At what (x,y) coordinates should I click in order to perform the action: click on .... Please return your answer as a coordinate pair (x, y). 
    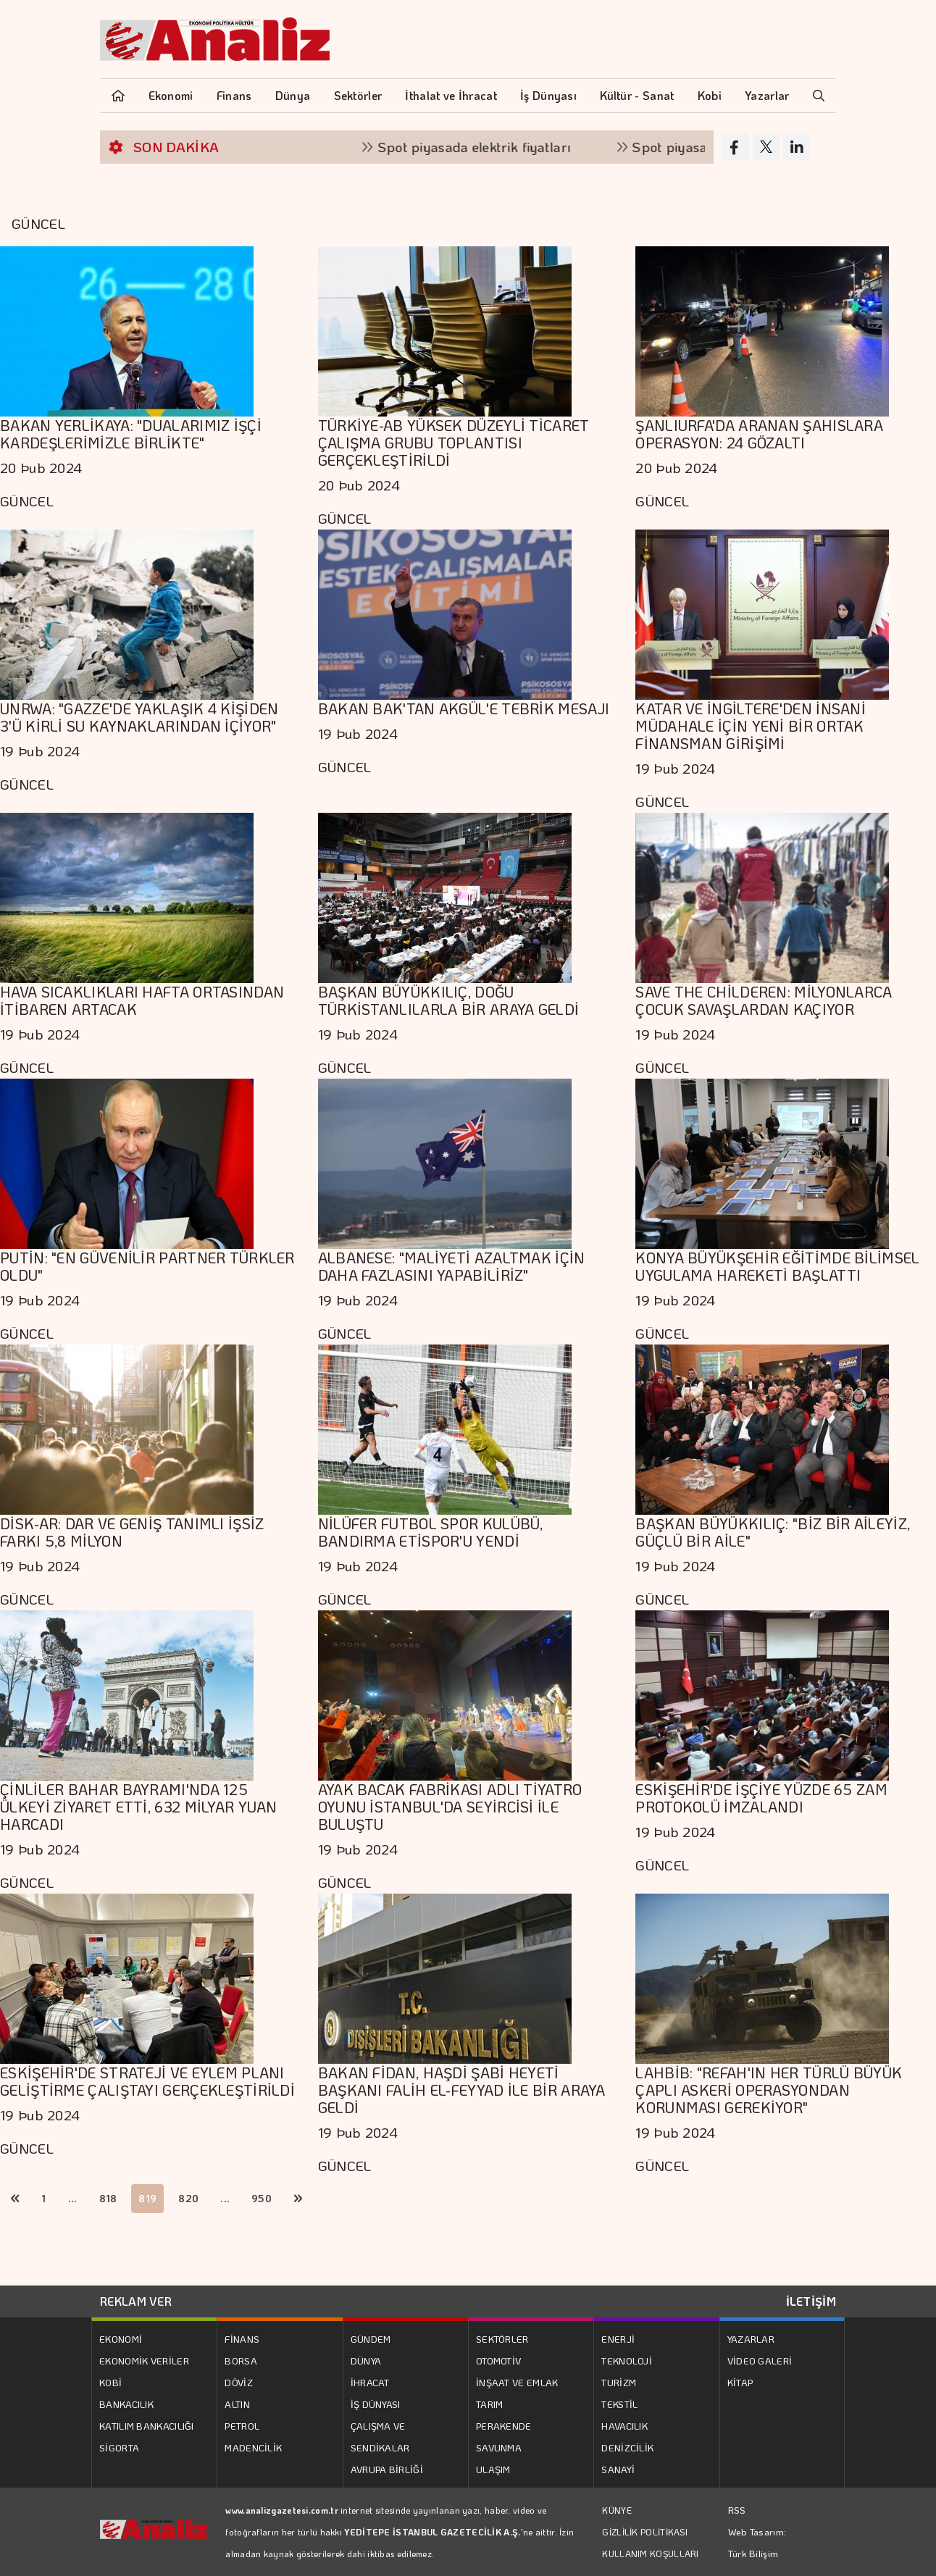
    Looking at the image, I should click on (73, 2198).